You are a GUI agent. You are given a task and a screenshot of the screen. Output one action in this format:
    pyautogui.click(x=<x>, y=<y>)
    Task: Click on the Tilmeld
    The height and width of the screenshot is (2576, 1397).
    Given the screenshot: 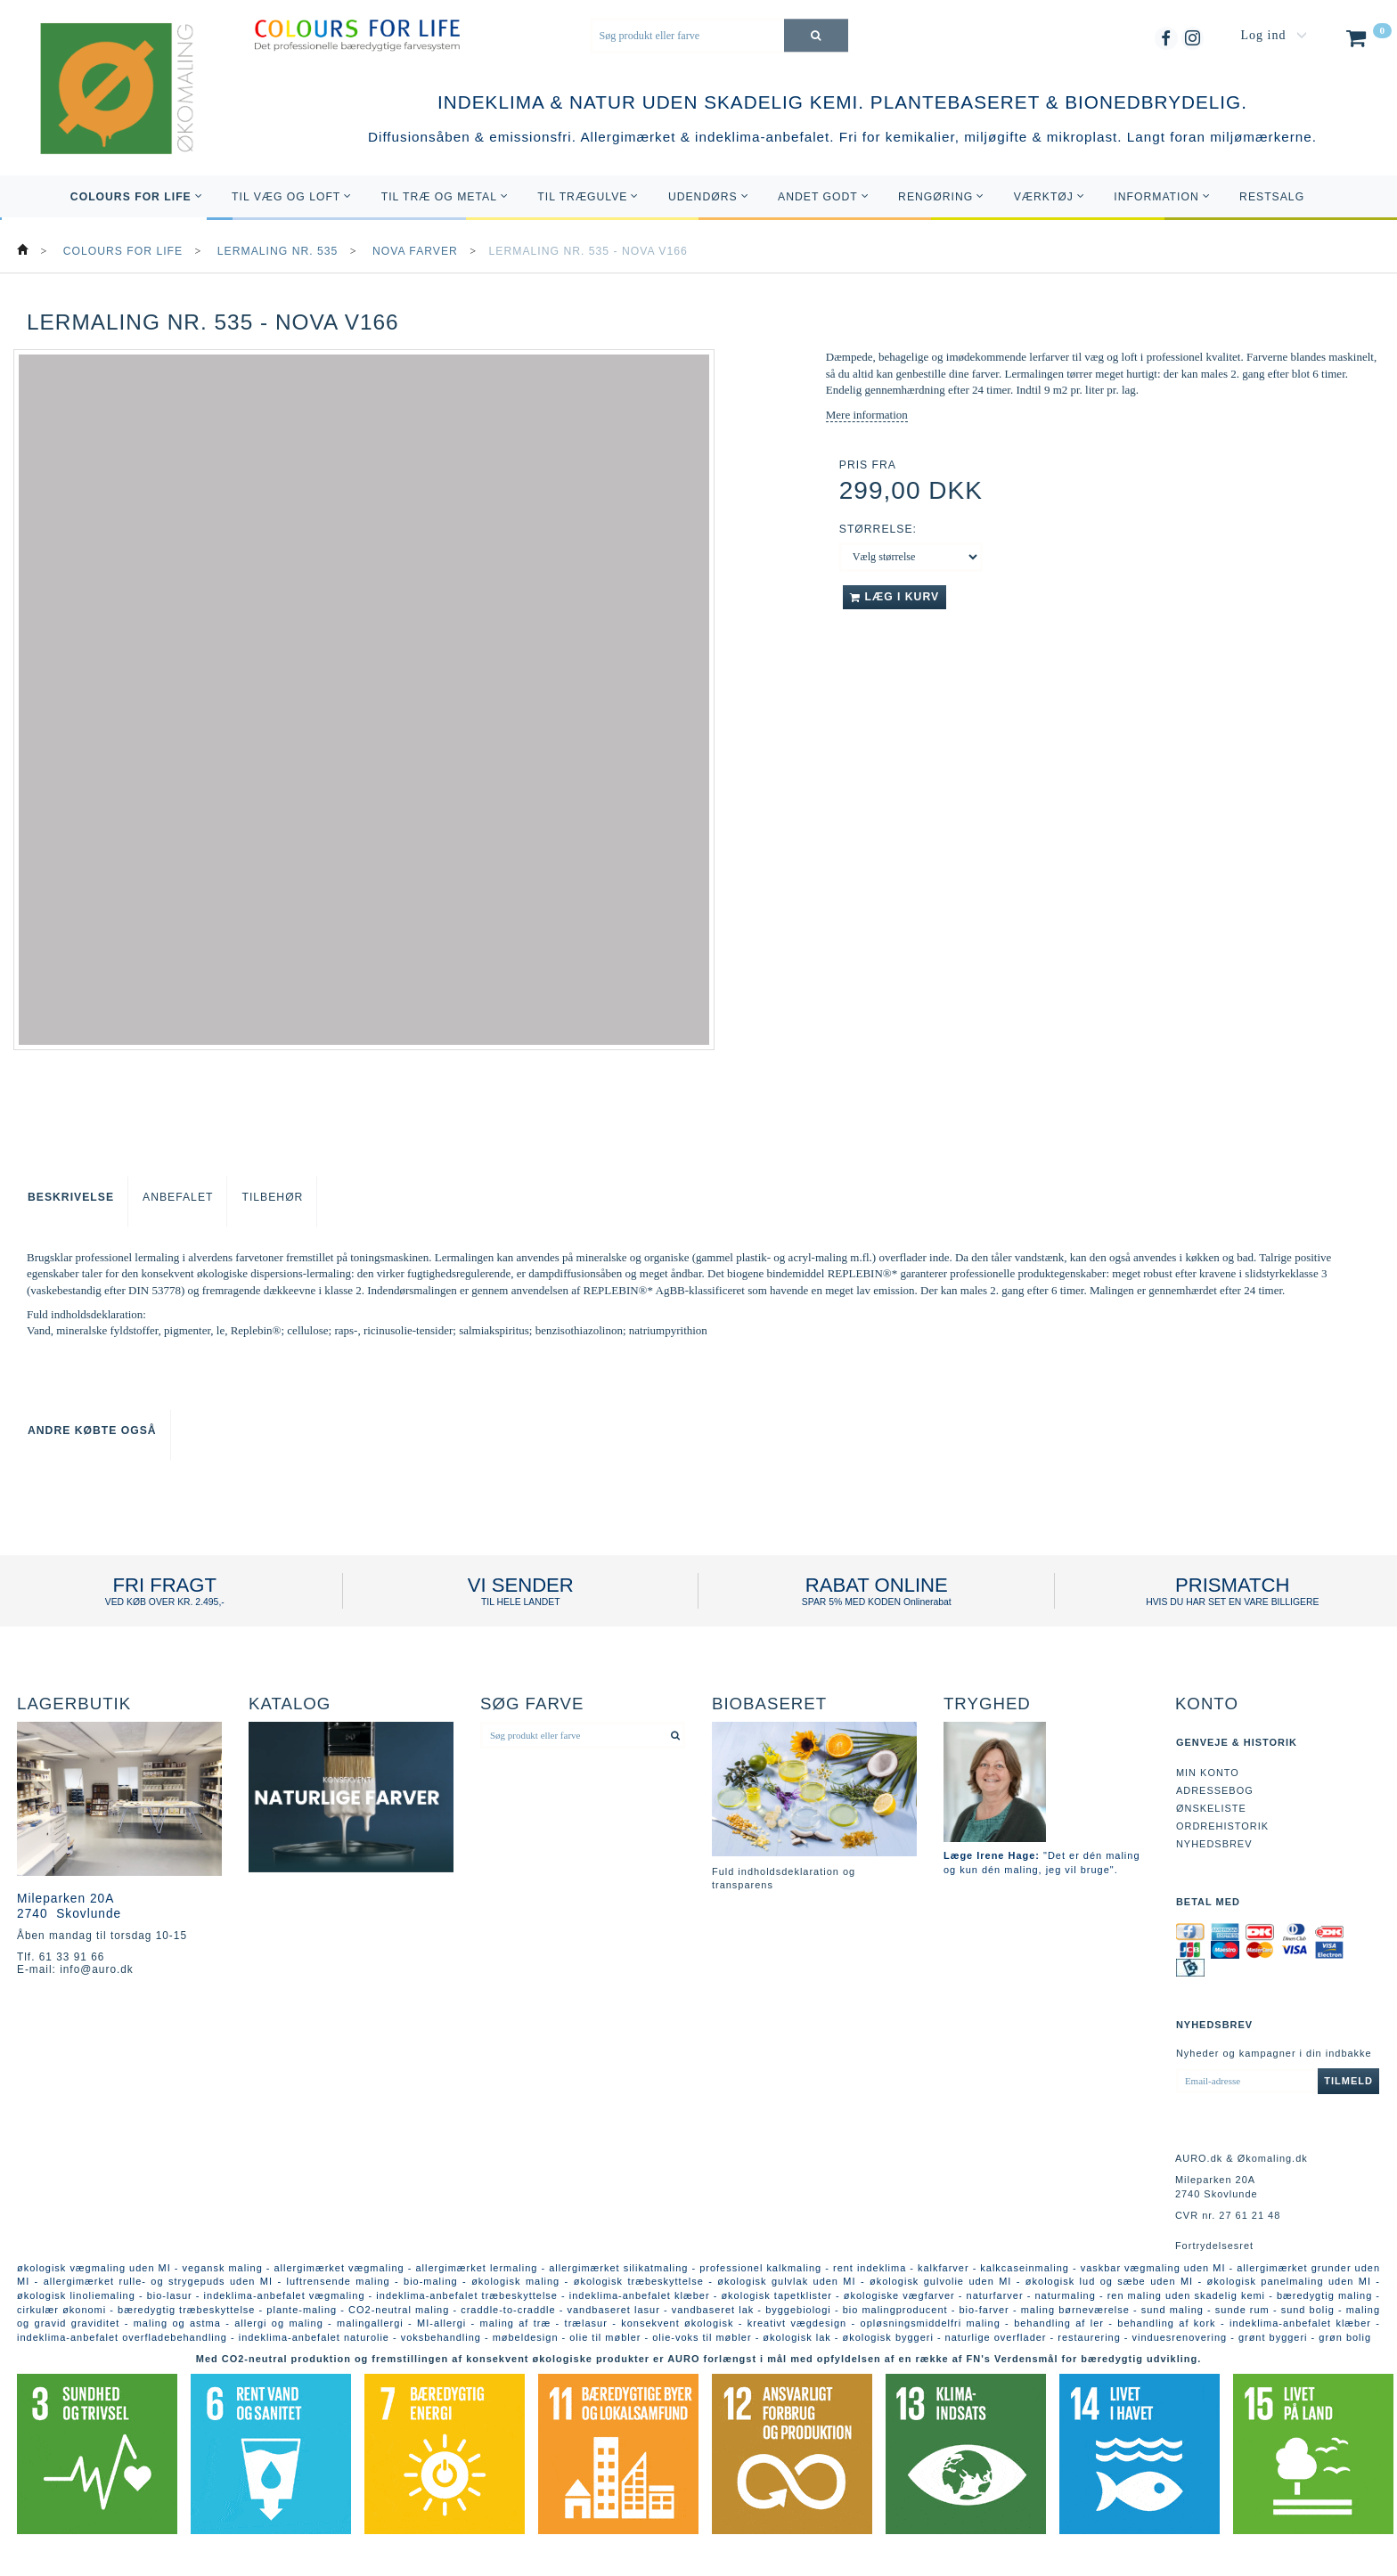 What is the action you would take?
    pyautogui.click(x=1348, y=2080)
    